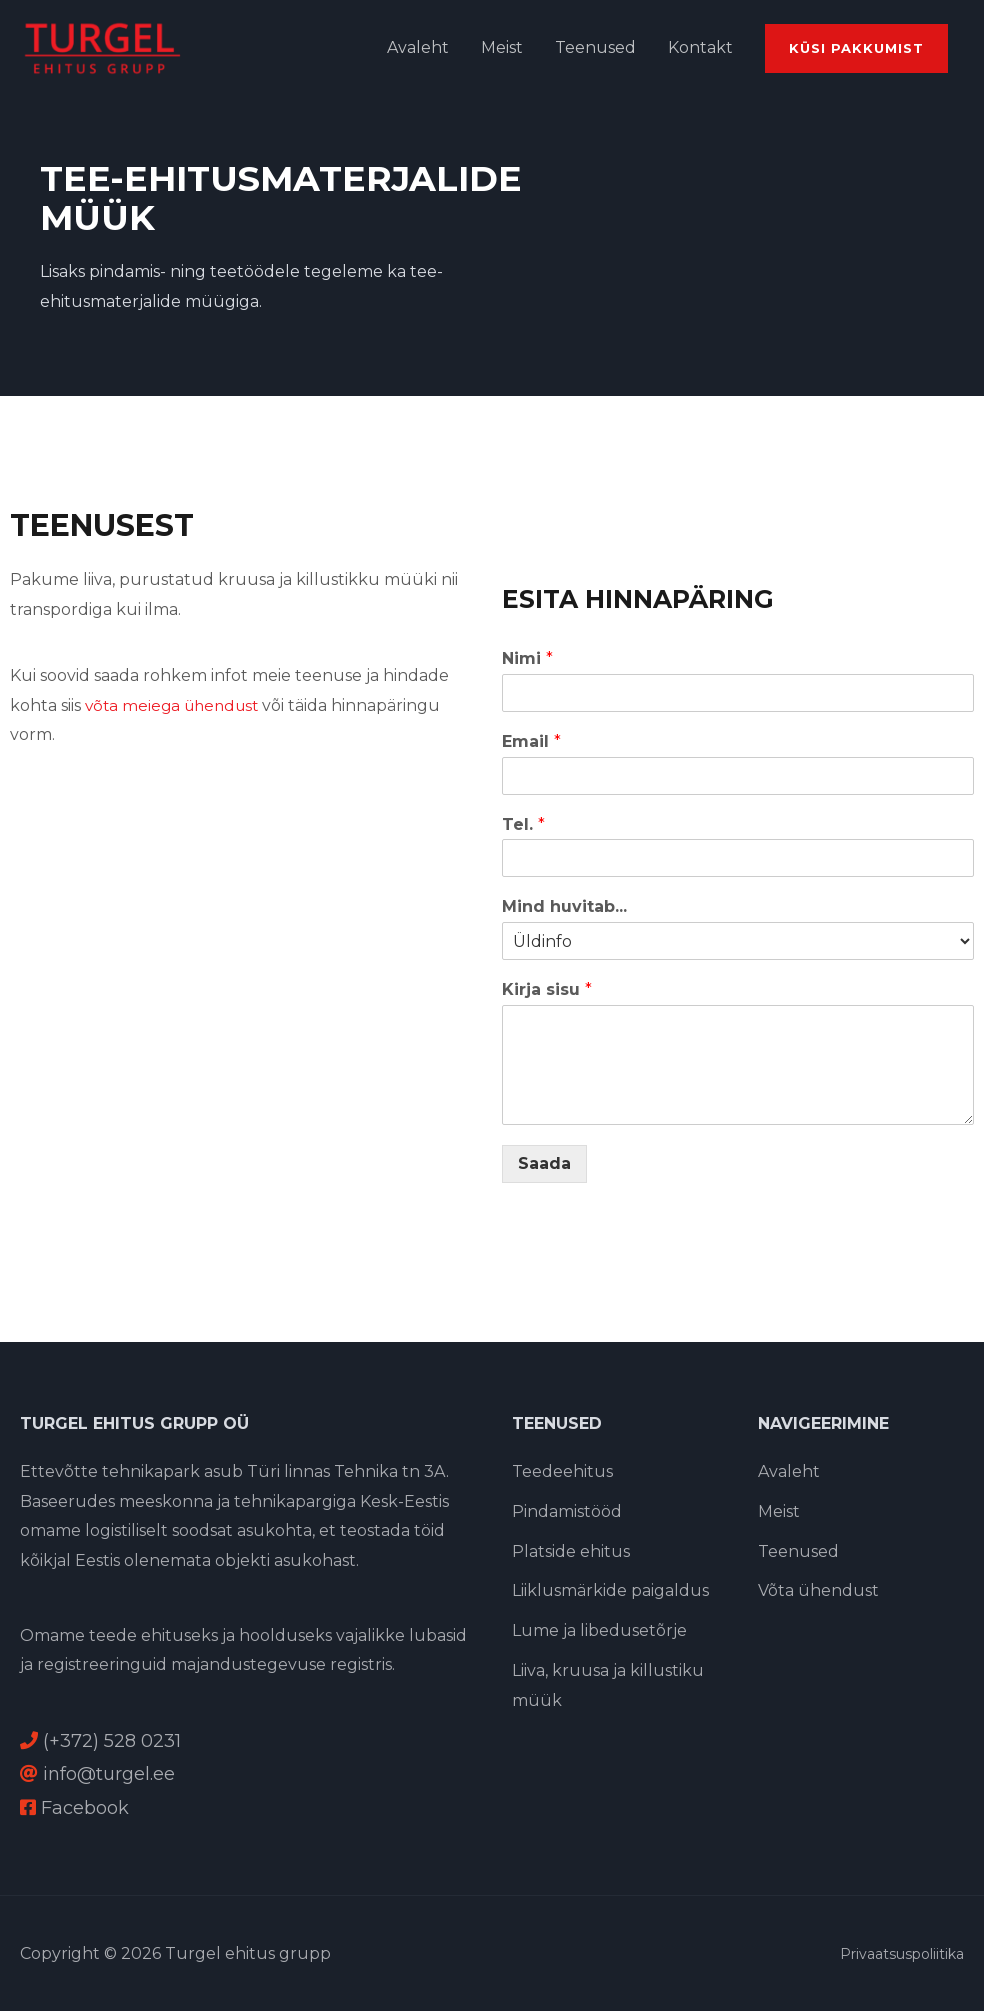  What do you see at coordinates (418, 47) in the screenshot?
I see `Avaleht` at bounding box center [418, 47].